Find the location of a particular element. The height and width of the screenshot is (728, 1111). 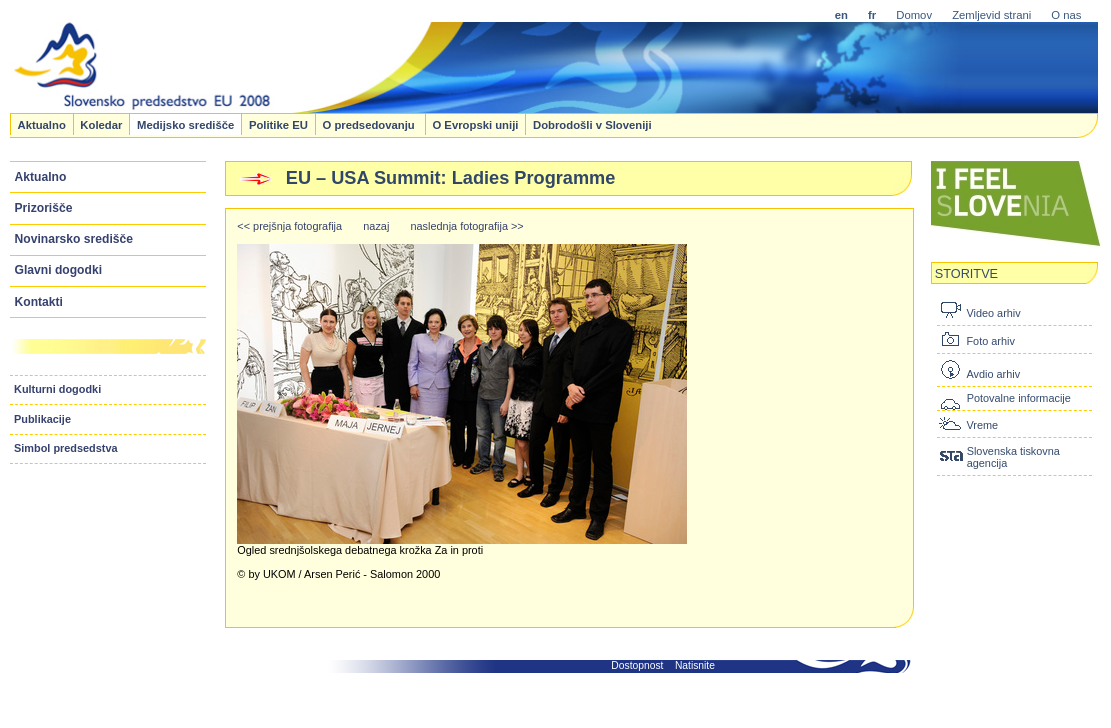

Kontakti is located at coordinates (39, 302).